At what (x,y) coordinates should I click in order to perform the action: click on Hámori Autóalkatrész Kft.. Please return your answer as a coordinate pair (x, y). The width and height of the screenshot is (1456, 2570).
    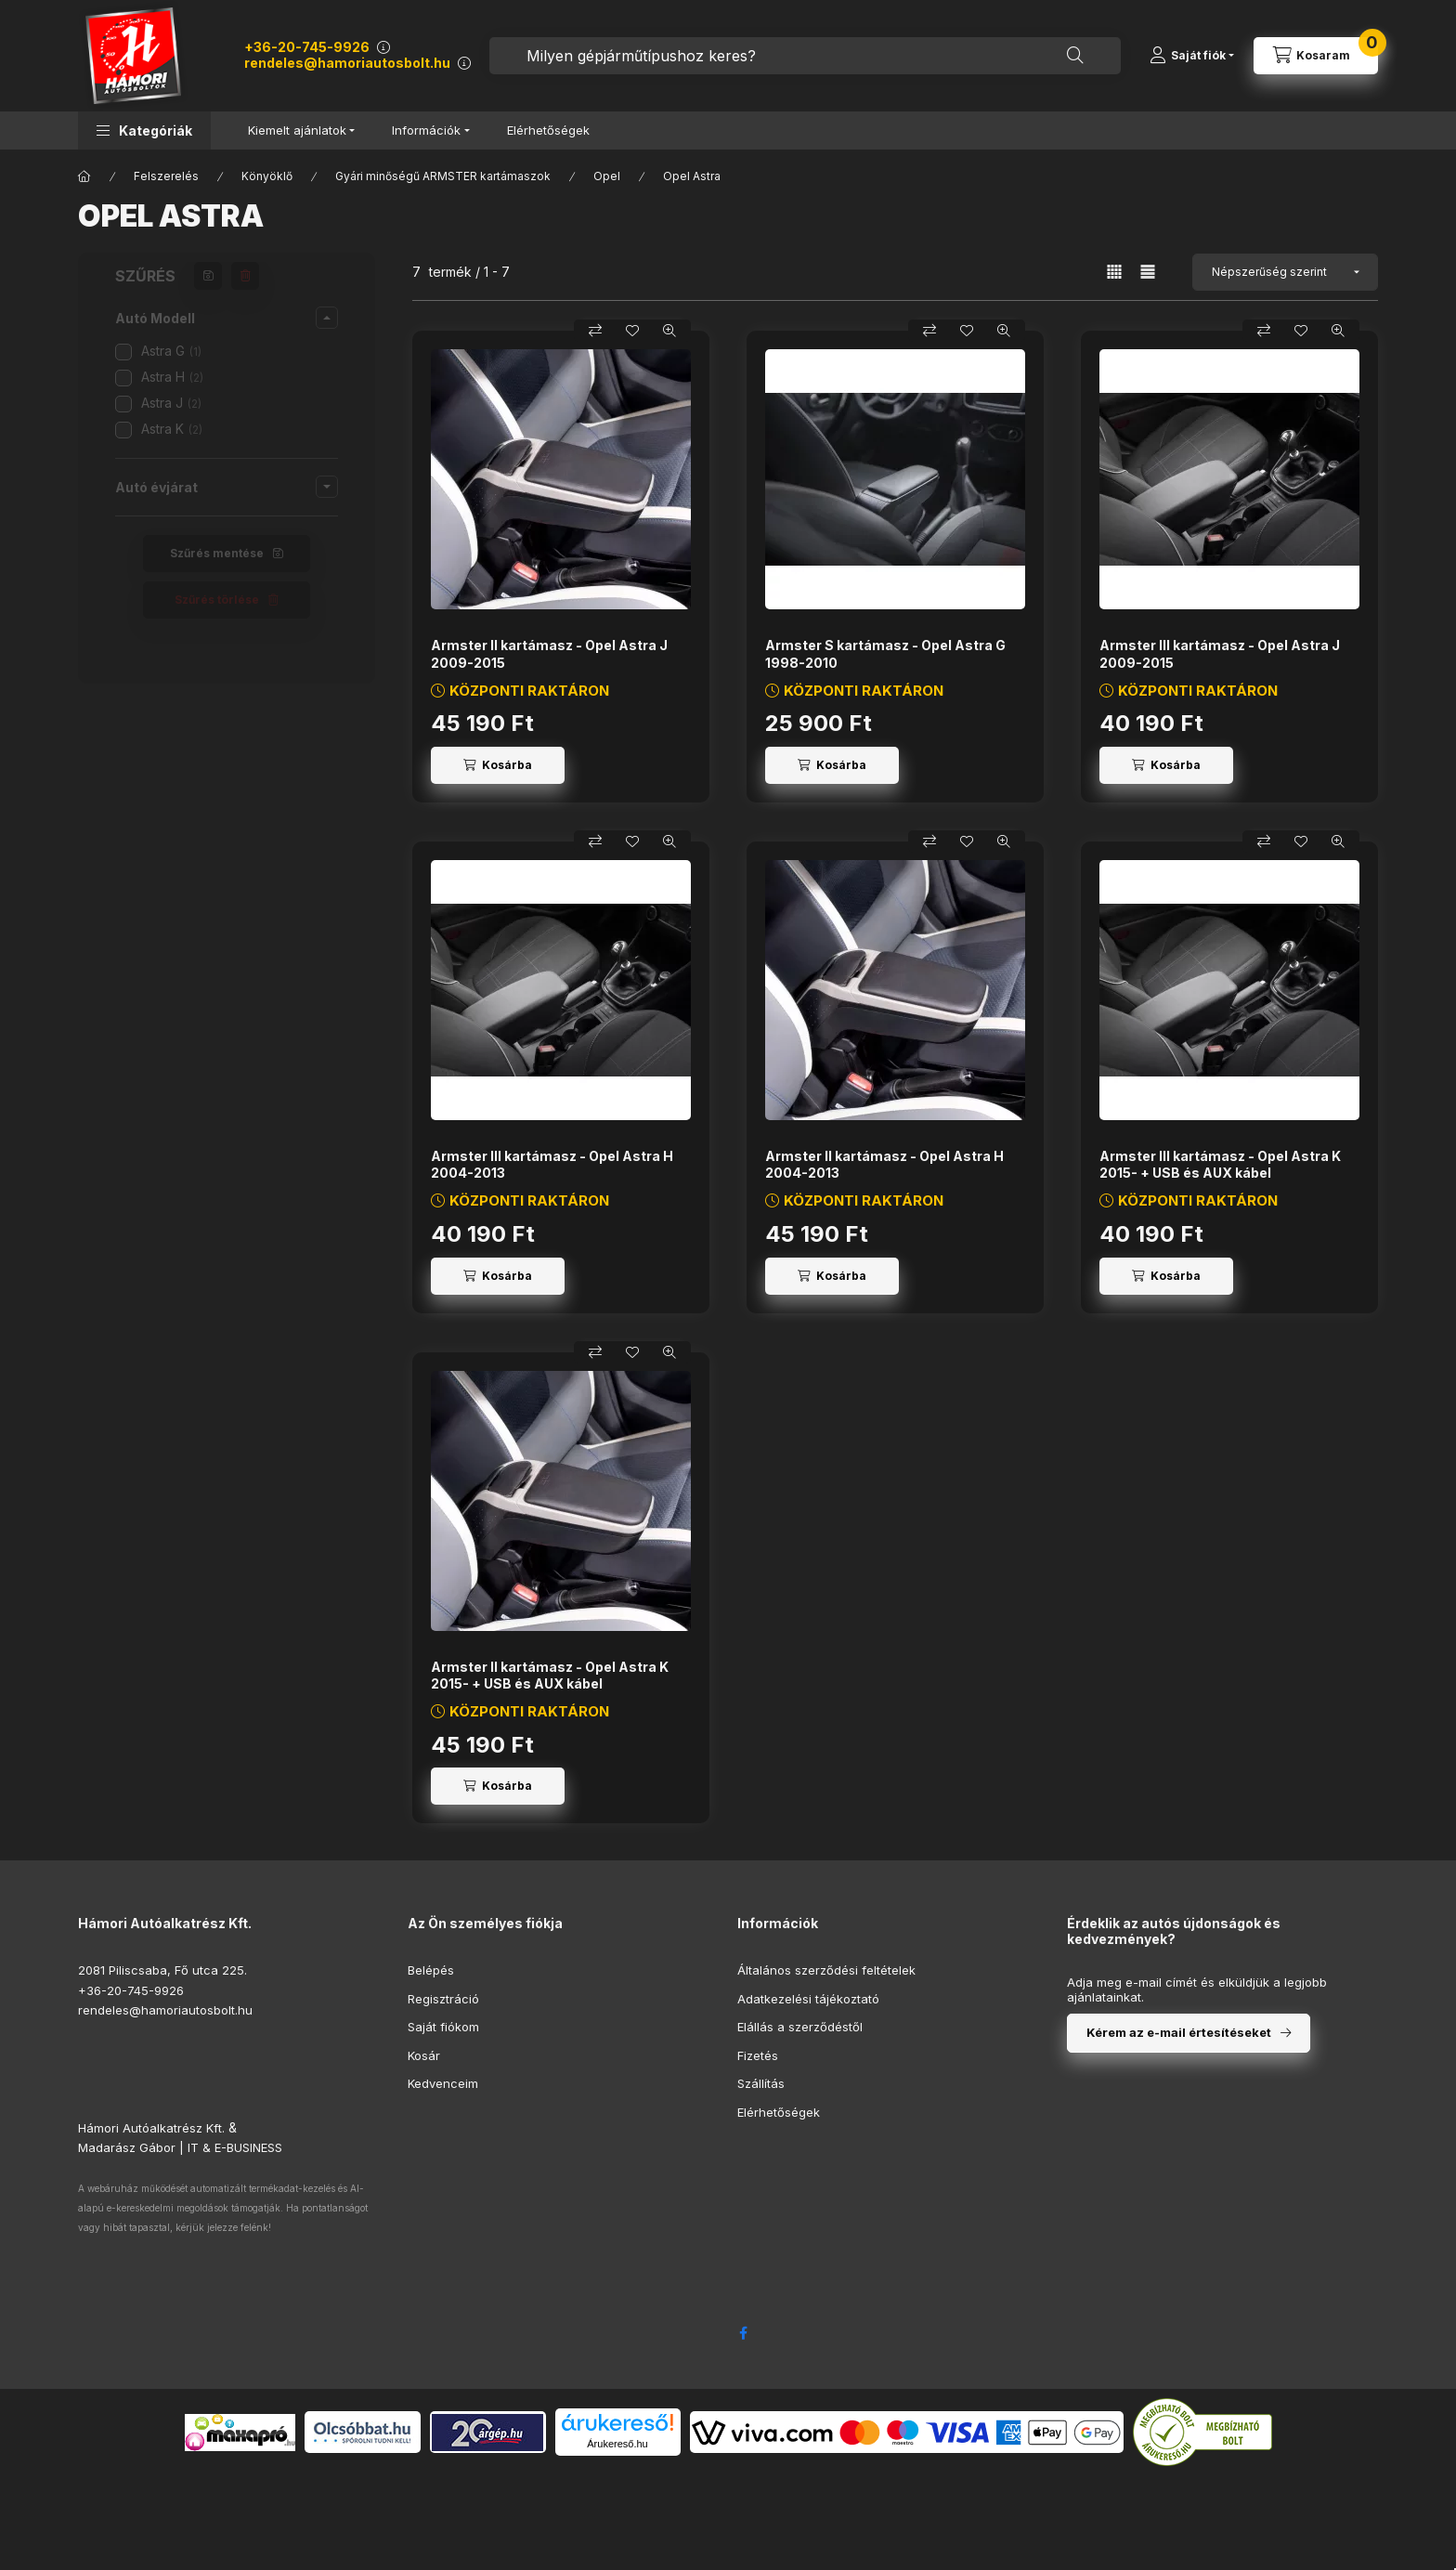
    Looking at the image, I should click on (151, 2127).